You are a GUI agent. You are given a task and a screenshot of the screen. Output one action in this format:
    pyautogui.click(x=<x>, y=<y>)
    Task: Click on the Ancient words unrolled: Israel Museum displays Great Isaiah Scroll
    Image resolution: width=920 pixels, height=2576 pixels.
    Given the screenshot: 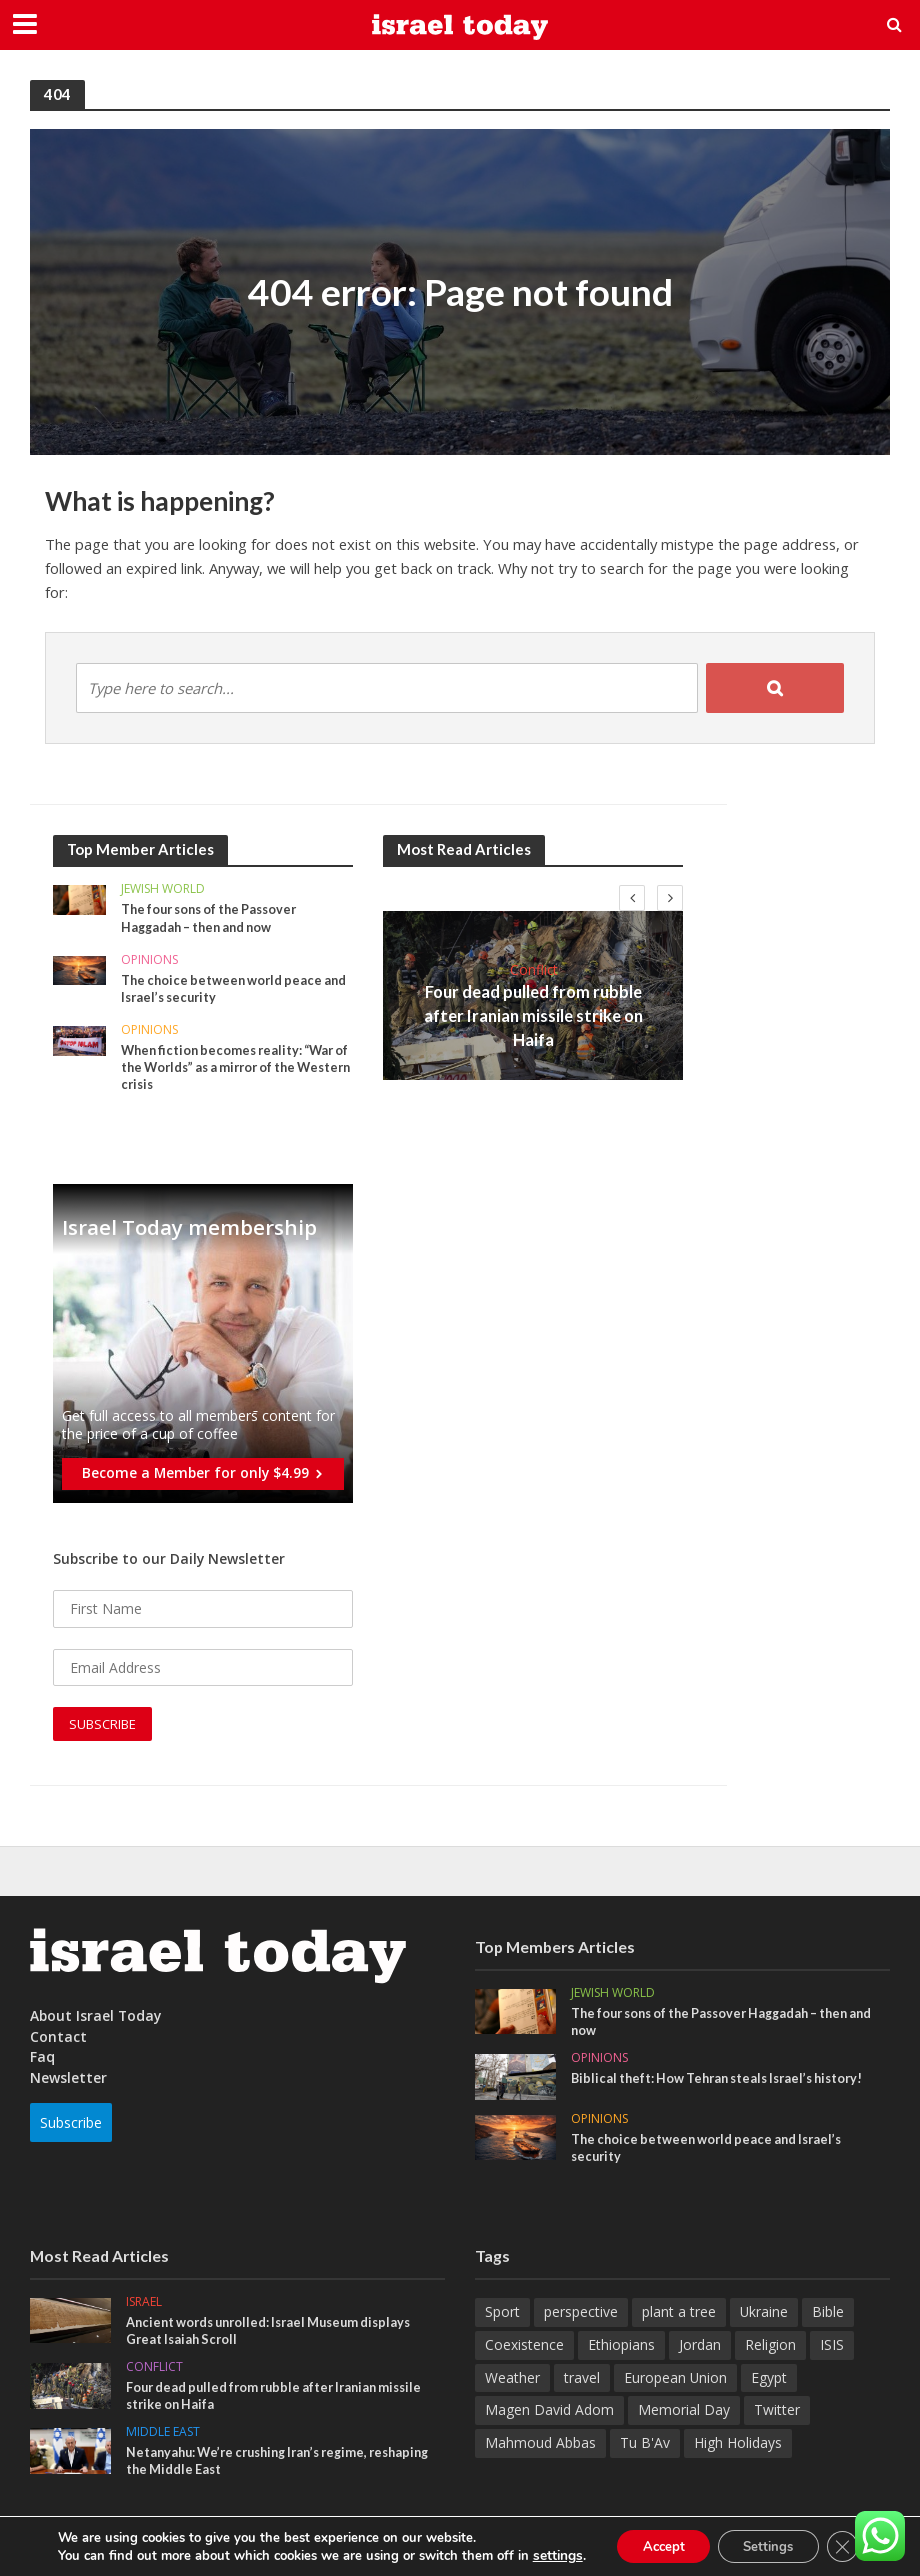 What is the action you would take?
    pyautogui.click(x=277, y=2335)
    